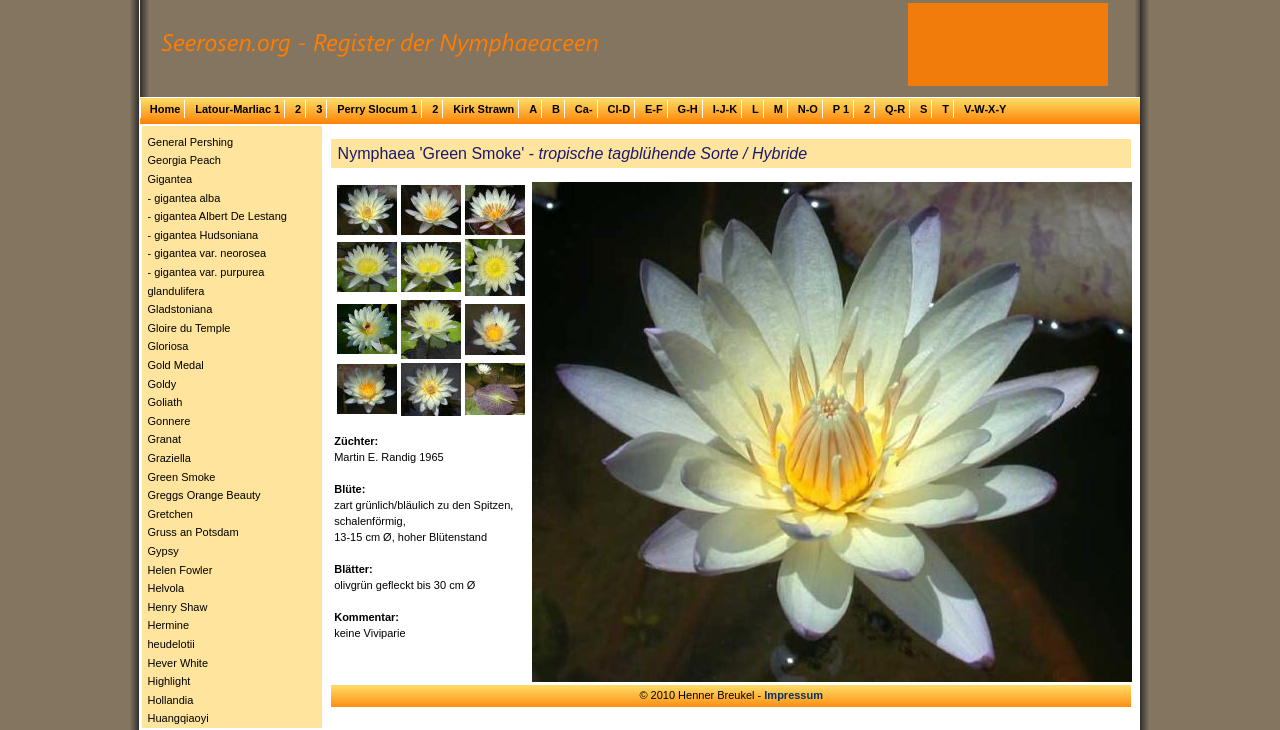 The width and height of the screenshot is (1280, 730). What do you see at coordinates (189, 328) in the screenshot?
I see `Gloire du Temple` at bounding box center [189, 328].